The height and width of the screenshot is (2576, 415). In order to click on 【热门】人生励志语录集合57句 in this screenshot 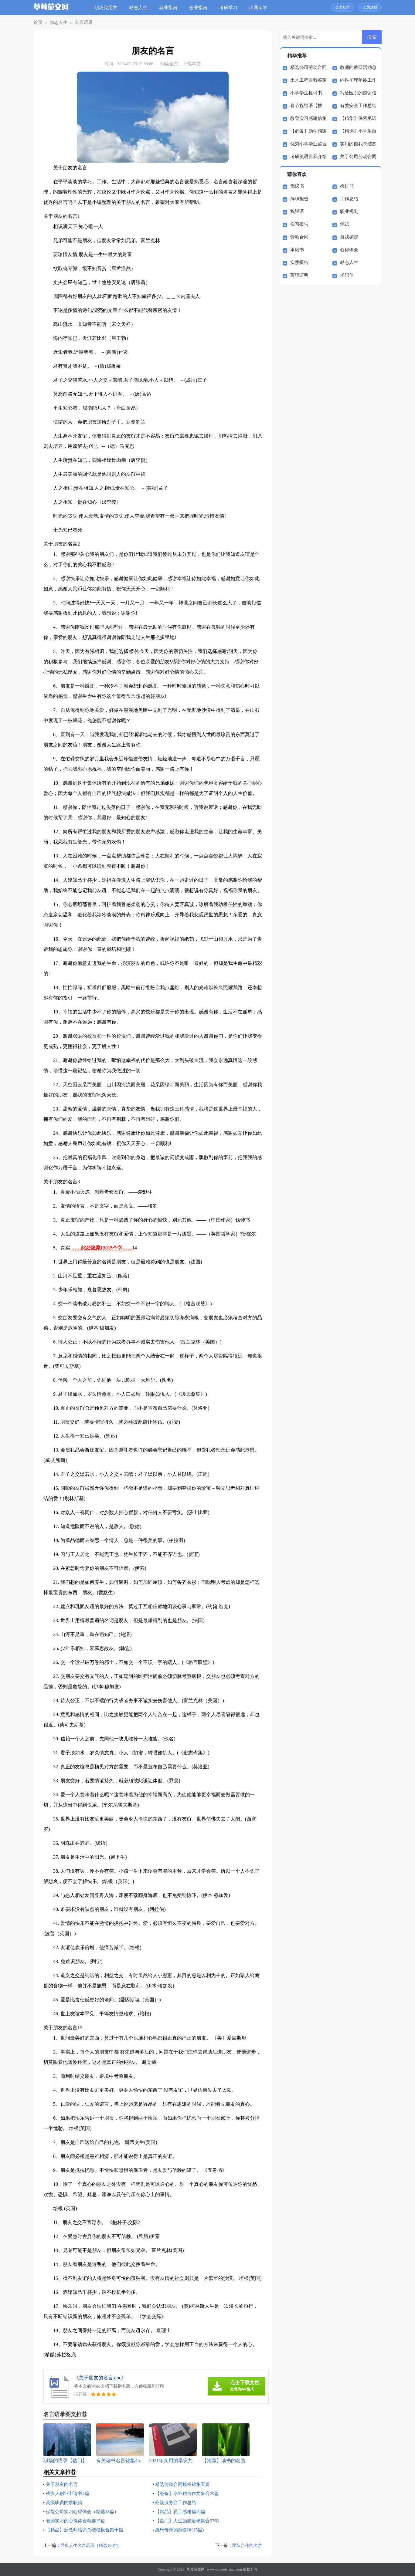, I will do `click(189, 2520)`.